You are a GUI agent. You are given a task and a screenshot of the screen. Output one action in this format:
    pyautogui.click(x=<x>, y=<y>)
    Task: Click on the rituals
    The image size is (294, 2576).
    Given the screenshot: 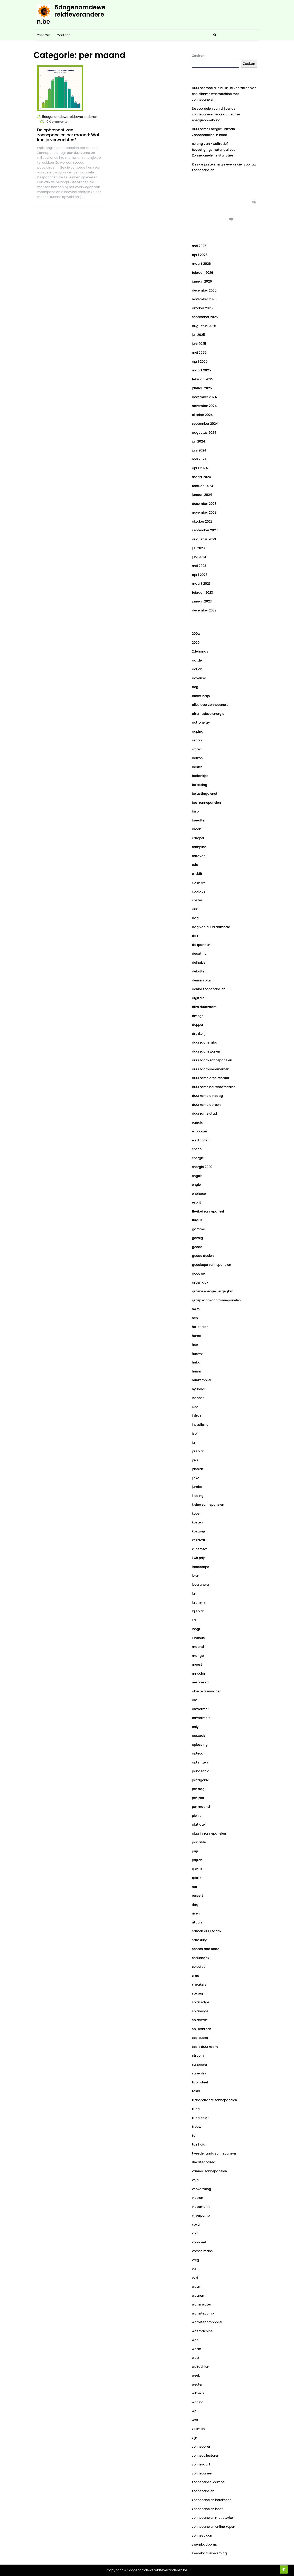 What is the action you would take?
    pyautogui.click(x=197, y=1922)
    